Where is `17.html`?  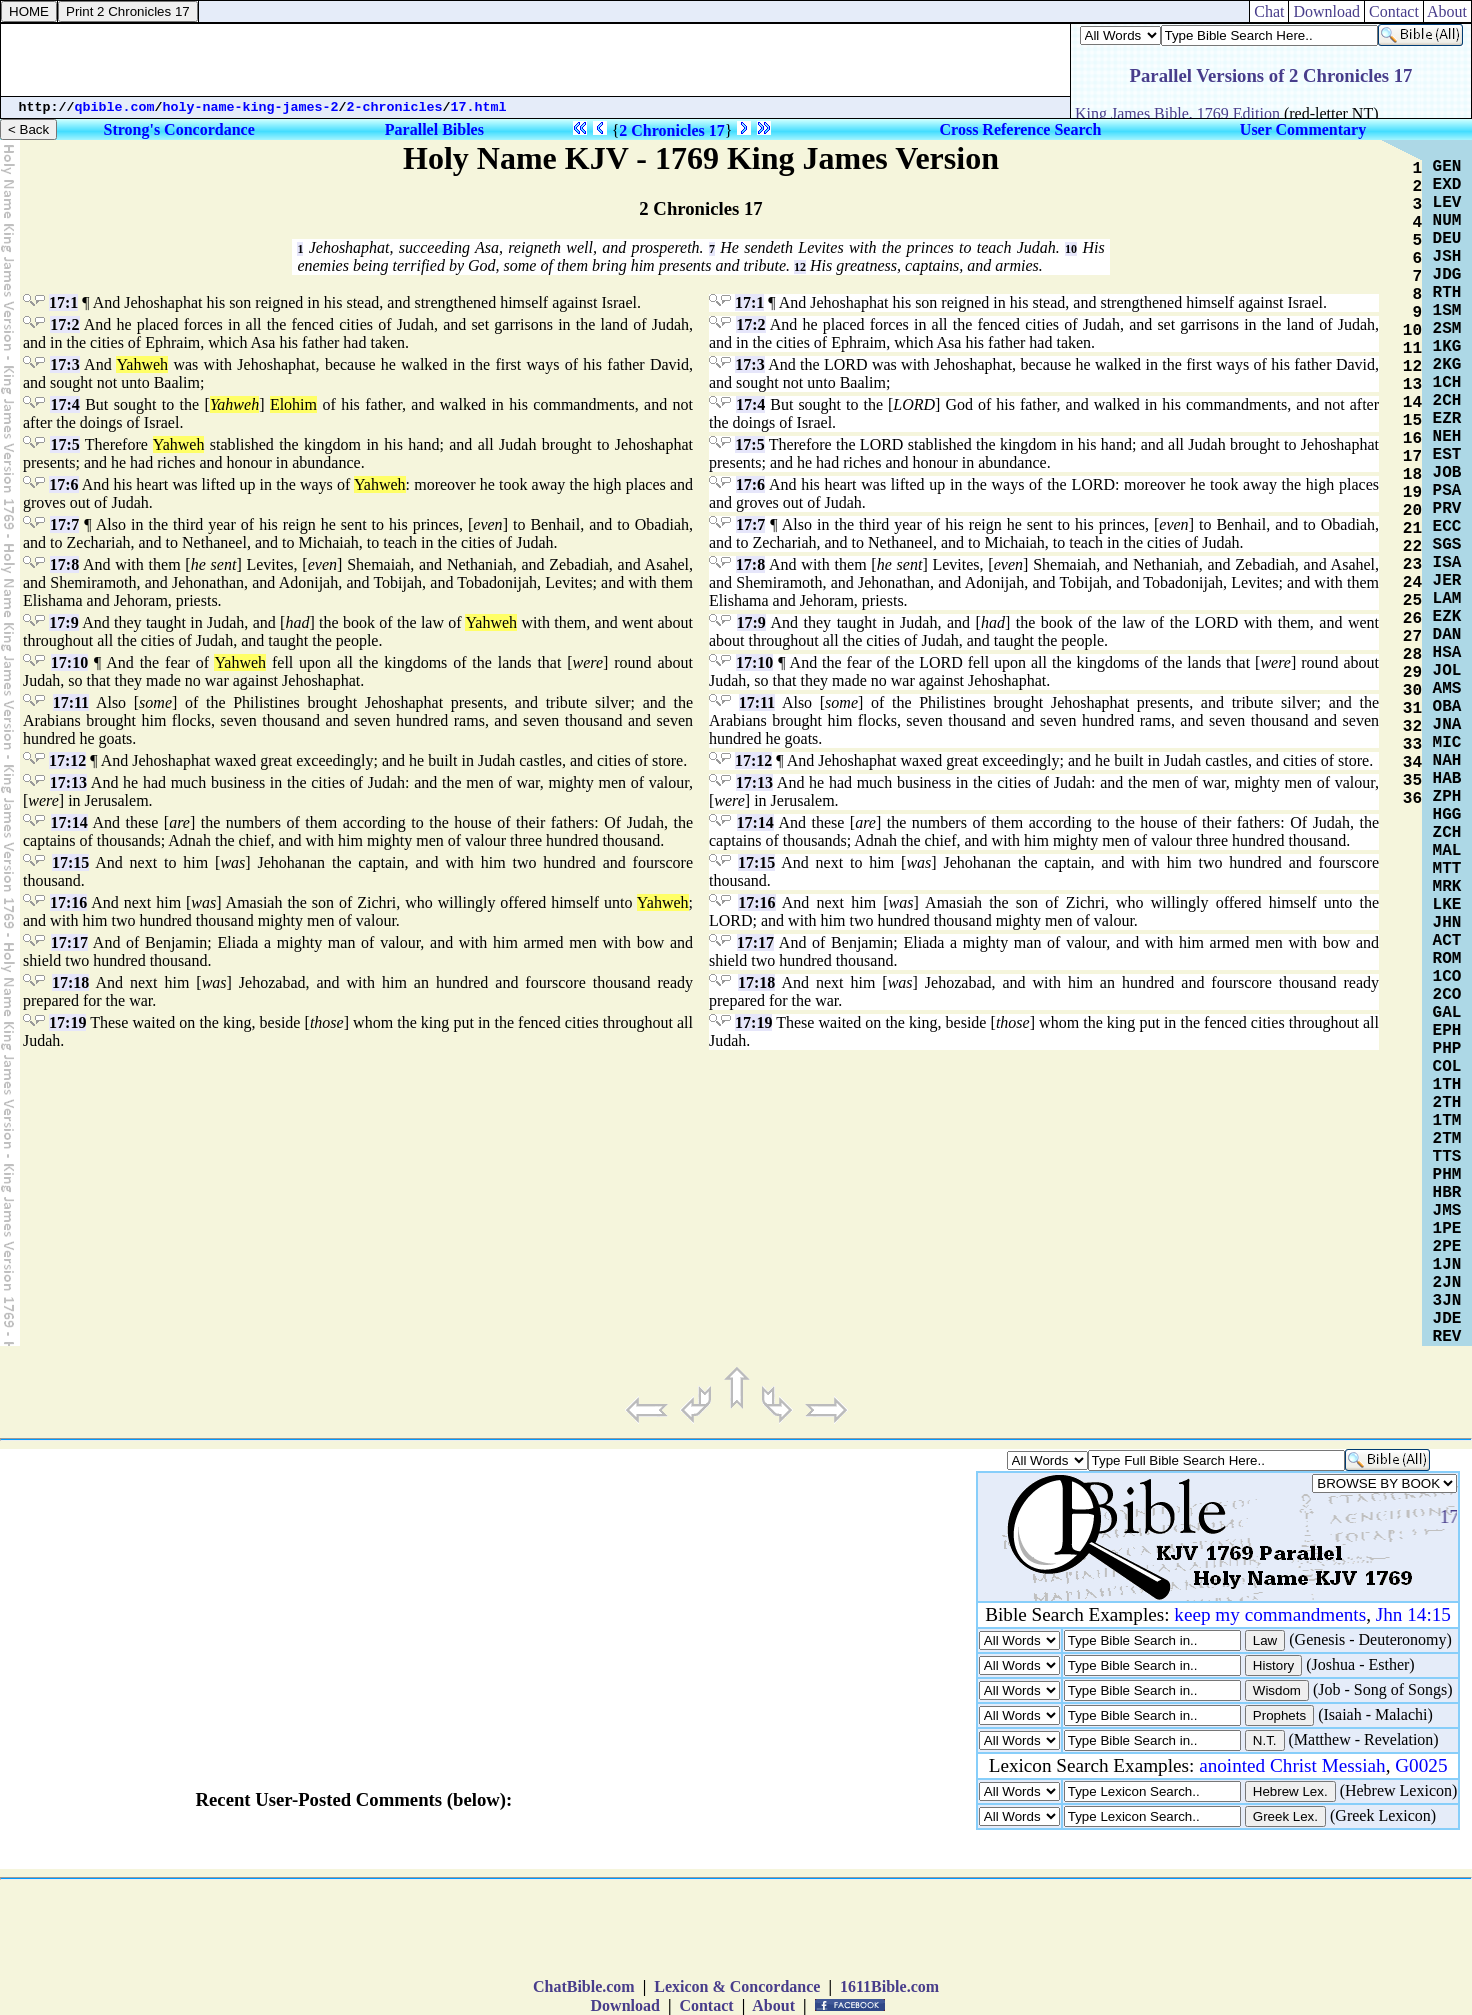
17.html is located at coordinates (479, 107).